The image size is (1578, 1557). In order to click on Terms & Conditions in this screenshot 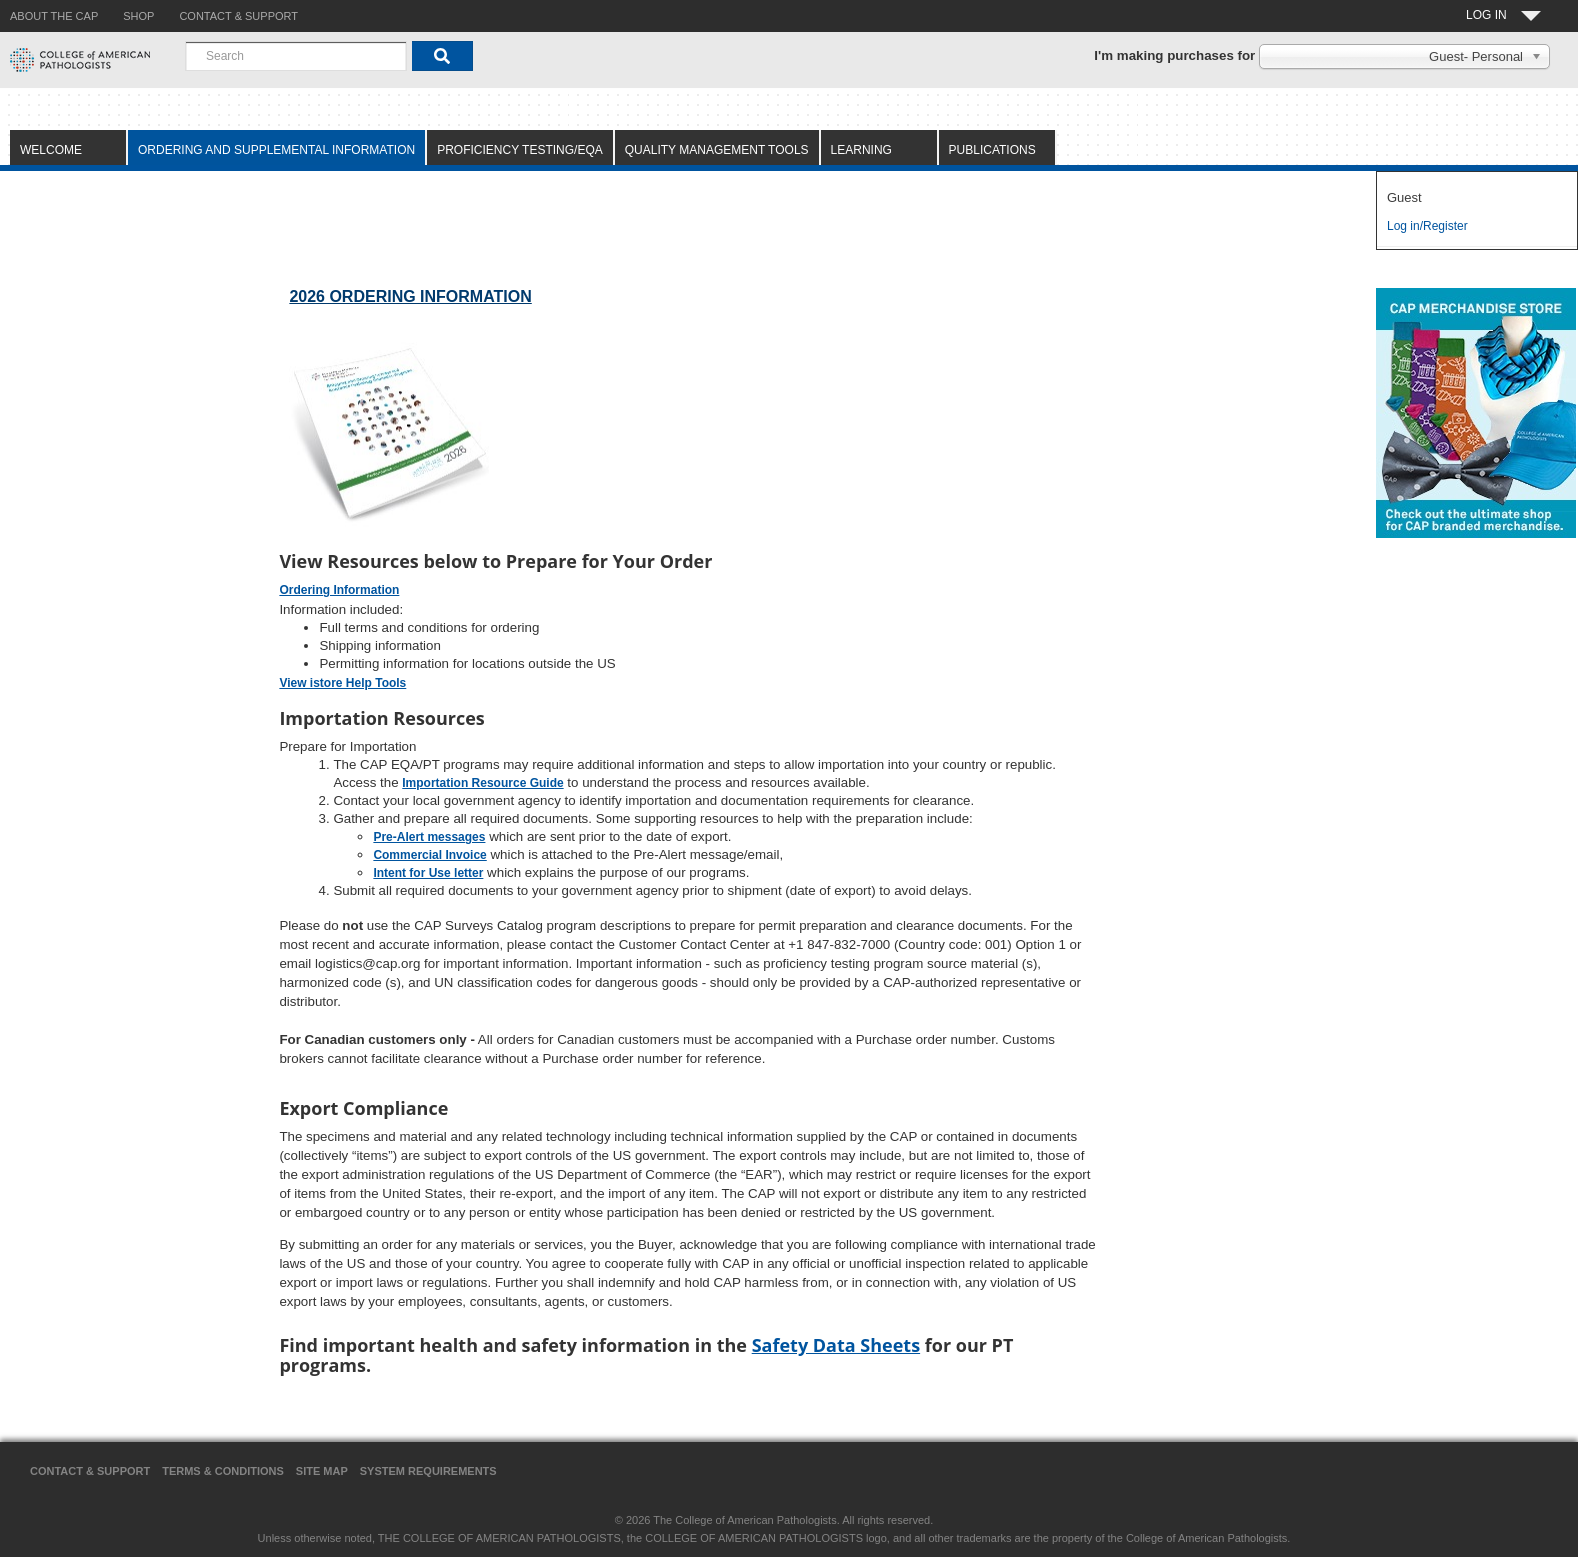, I will do `click(223, 1471)`.